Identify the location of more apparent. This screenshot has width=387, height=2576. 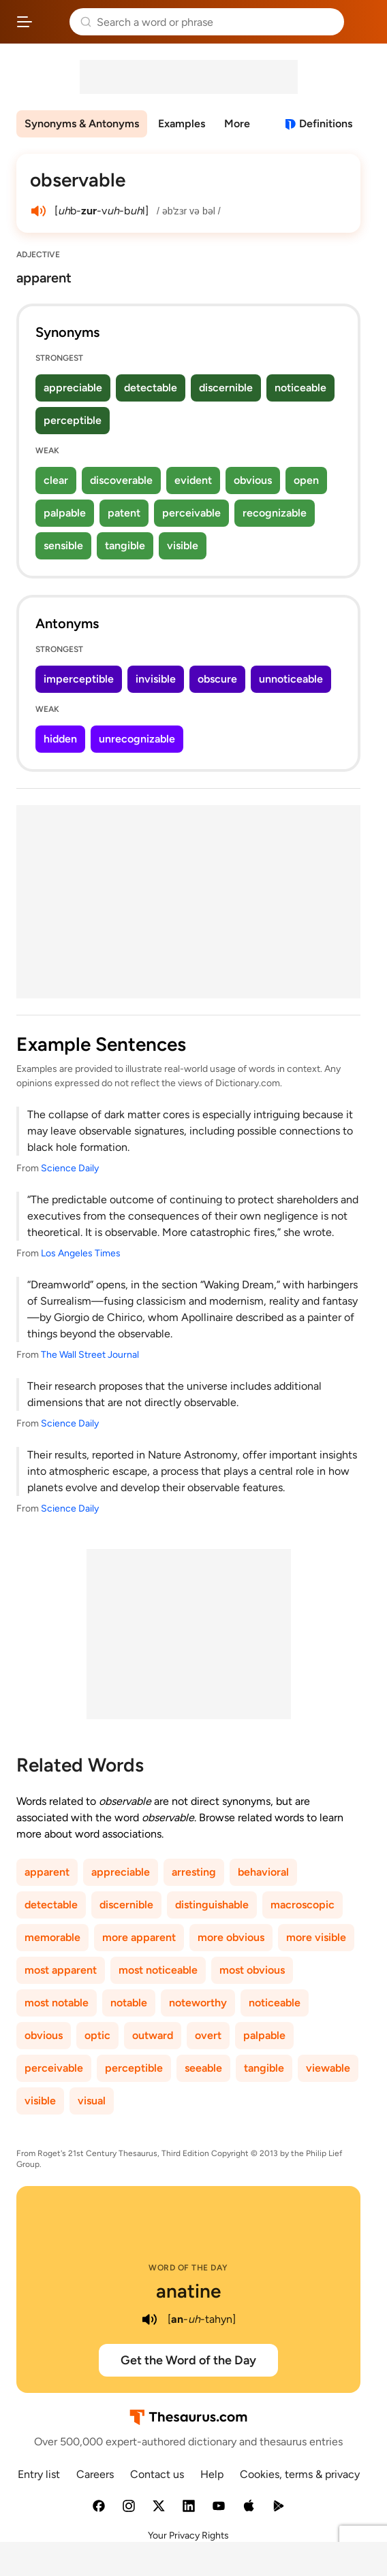
(139, 1937).